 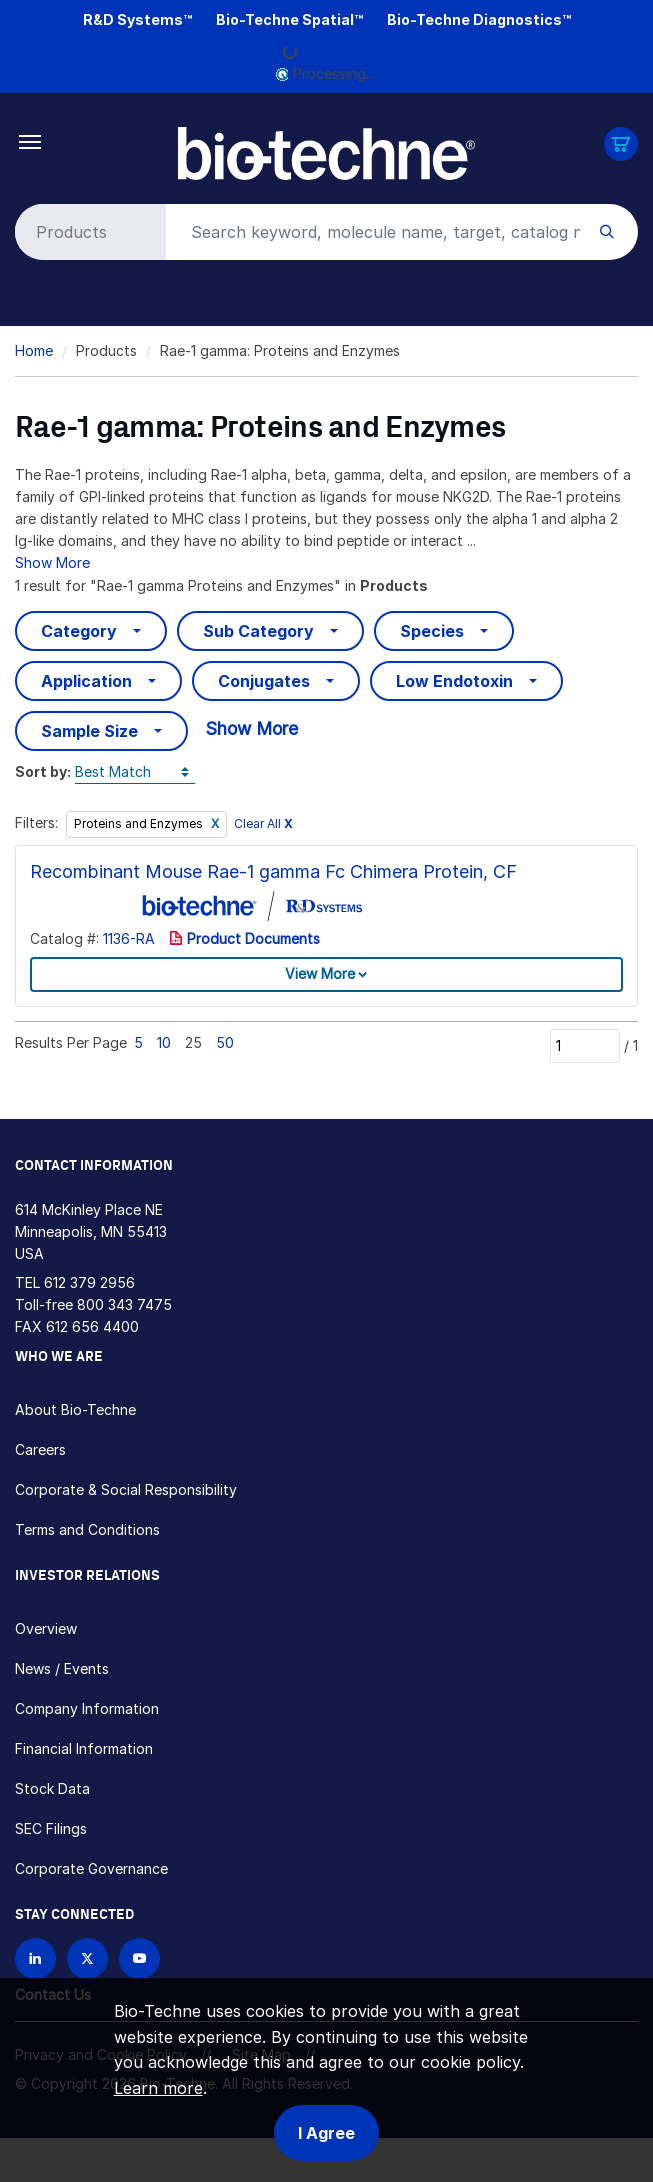 What do you see at coordinates (75, 1409) in the screenshot?
I see `About Bio-Techne` at bounding box center [75, 1409].